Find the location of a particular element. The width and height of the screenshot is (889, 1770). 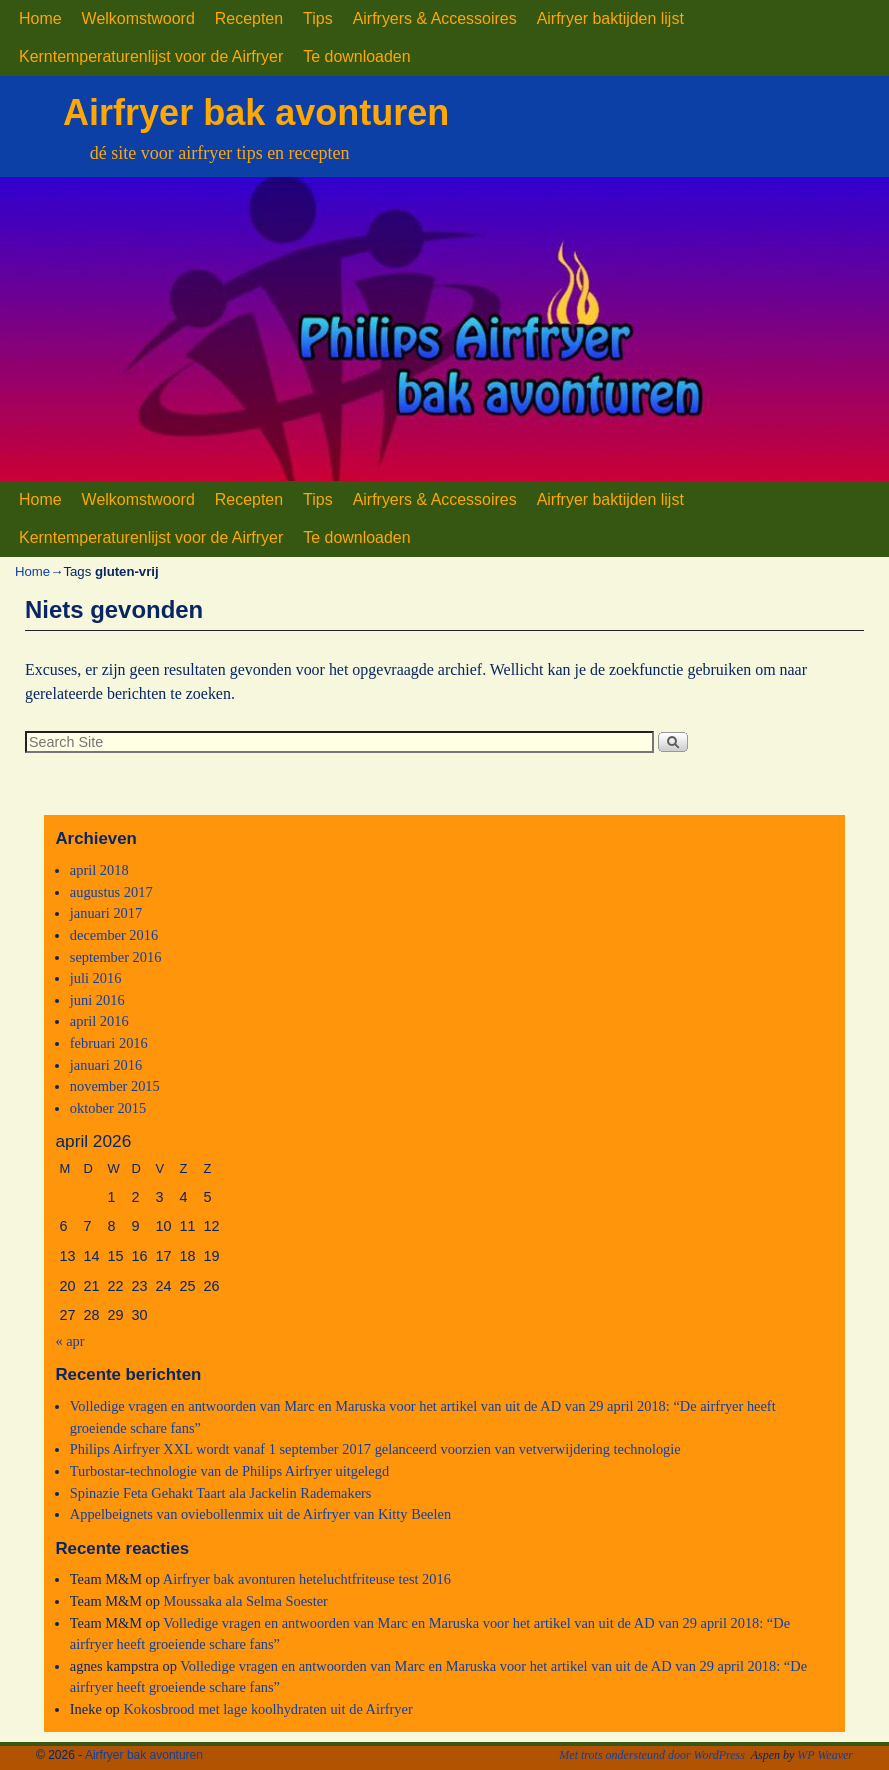

februari 2016 is located at coordinates (109, 1043).